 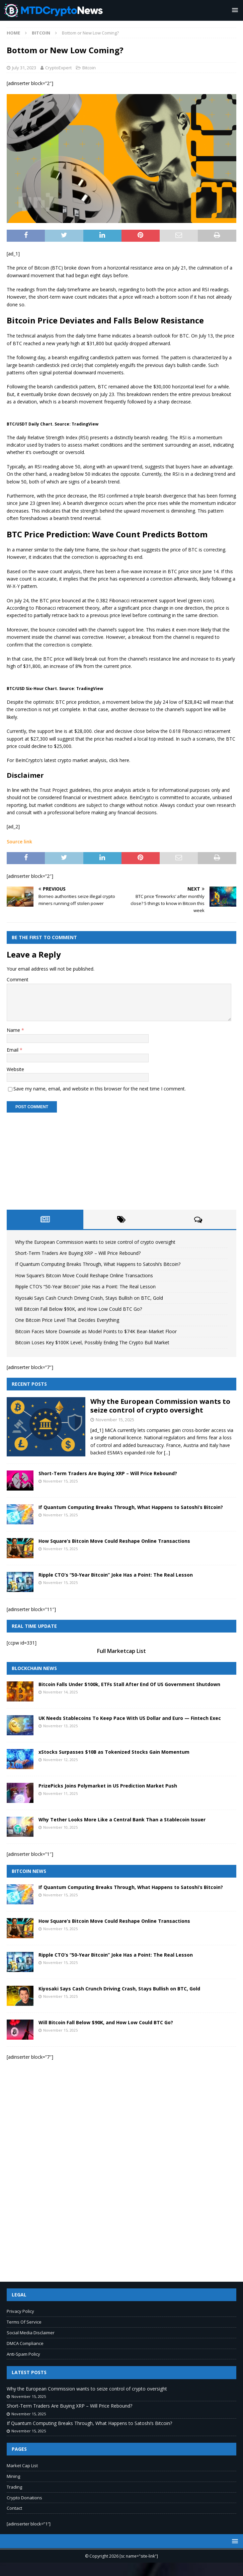 I want to click on Market Cap List, so click(x=22, y=2466).